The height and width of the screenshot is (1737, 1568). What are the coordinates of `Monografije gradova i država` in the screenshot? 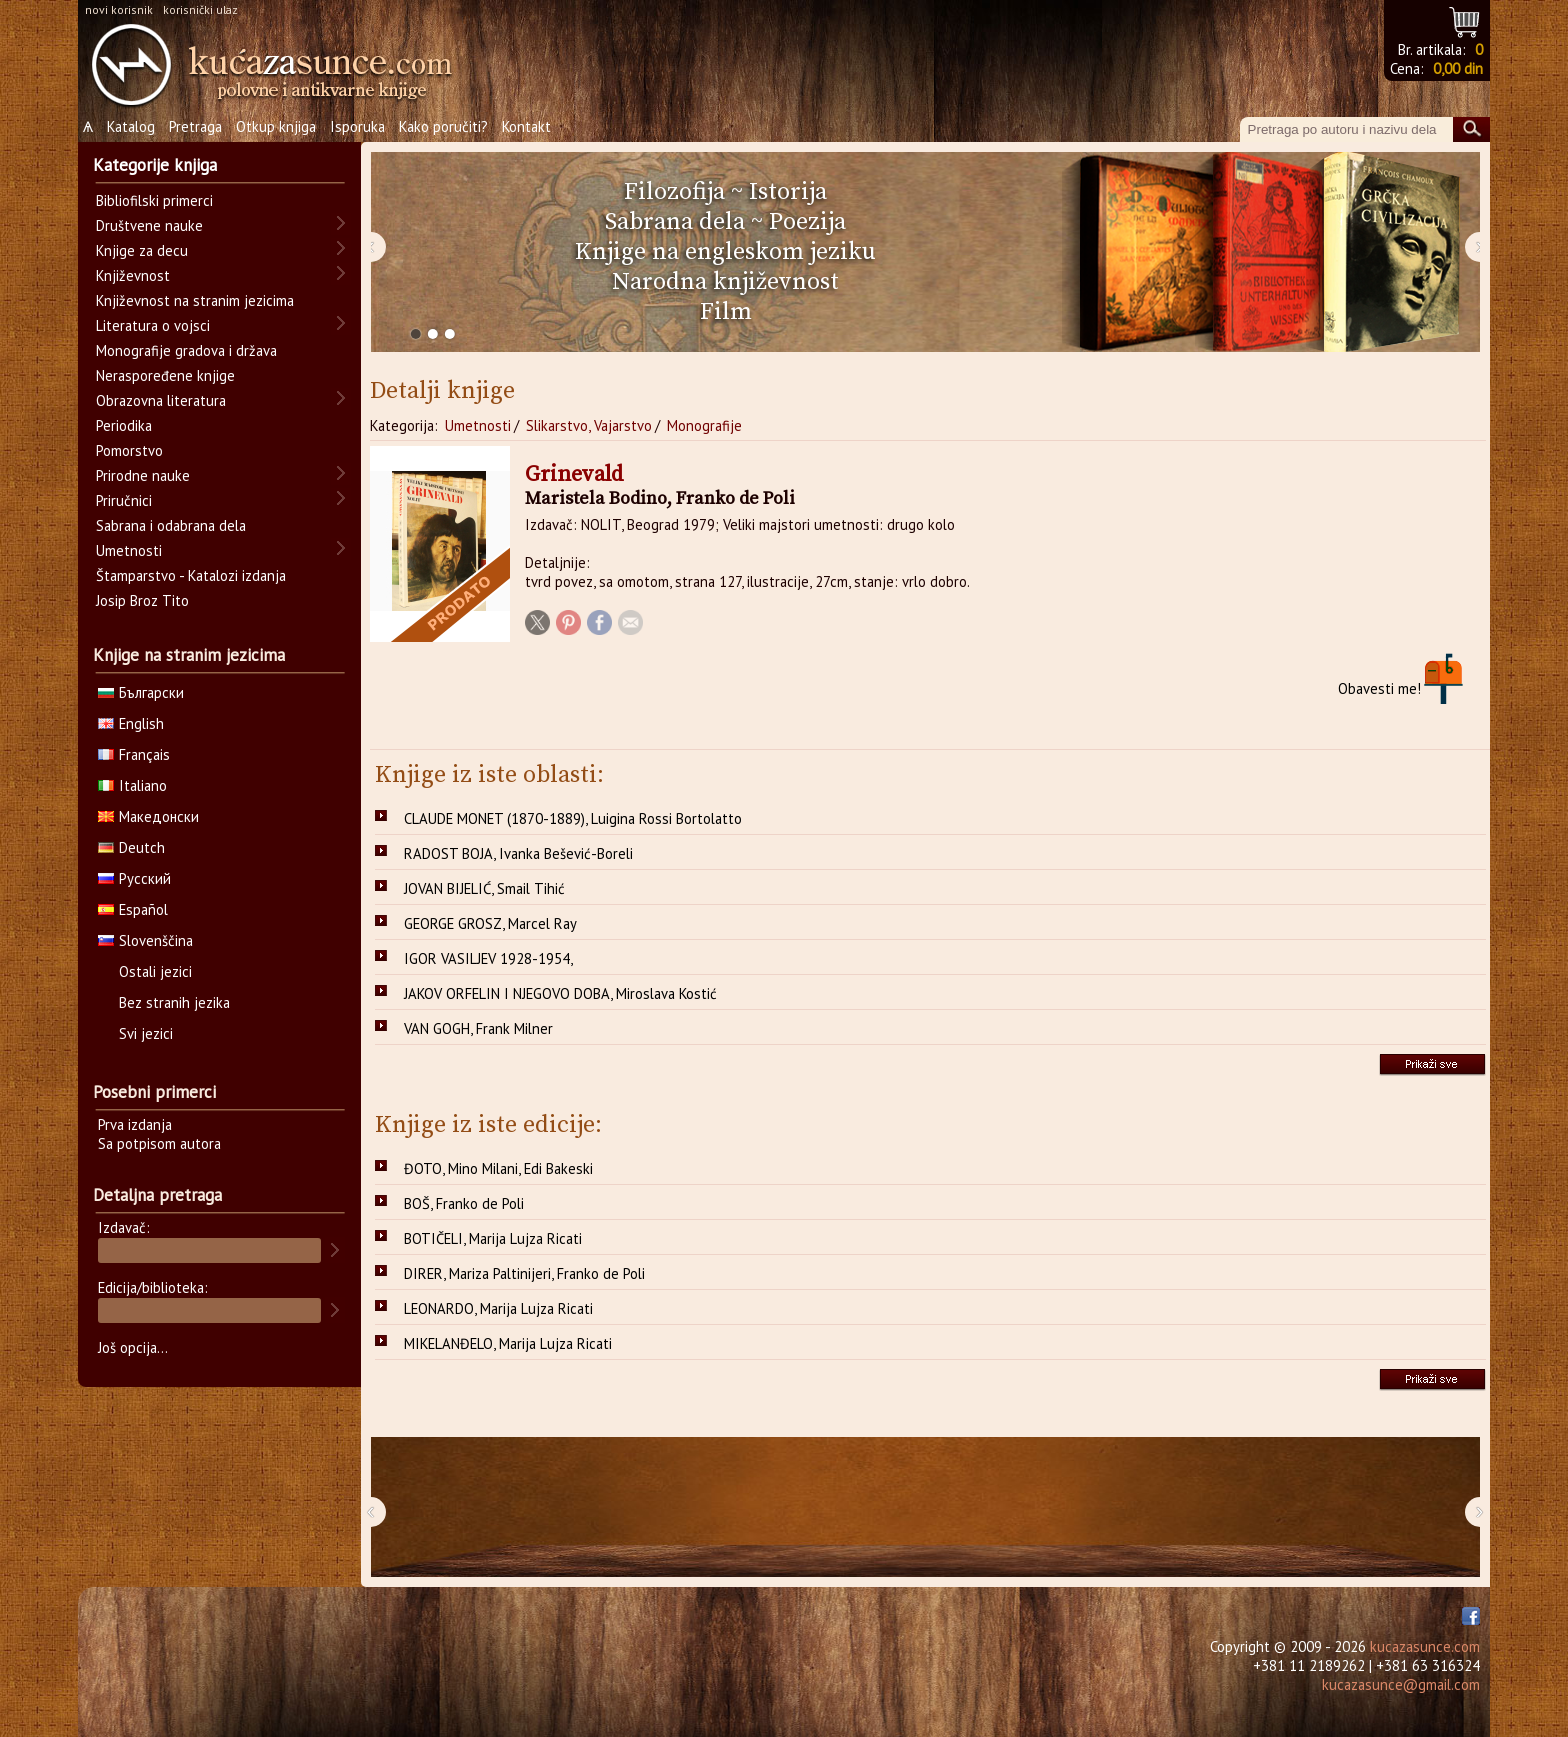 It's located at (186, 350).